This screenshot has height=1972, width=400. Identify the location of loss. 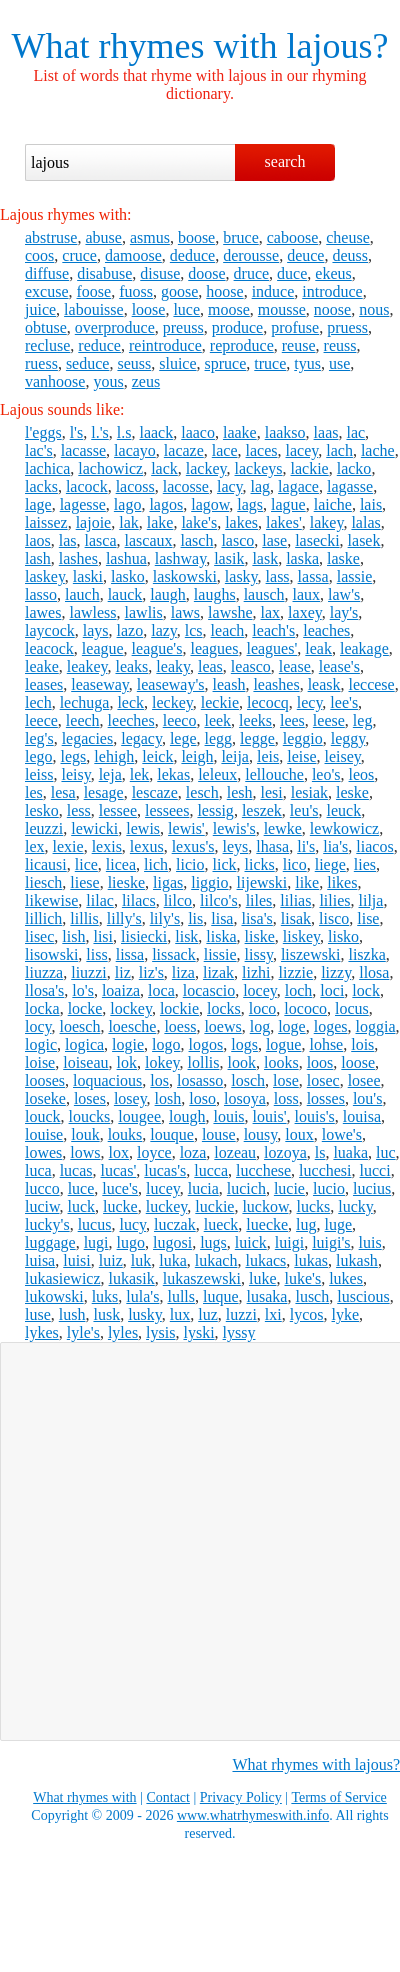
(286, 1098).